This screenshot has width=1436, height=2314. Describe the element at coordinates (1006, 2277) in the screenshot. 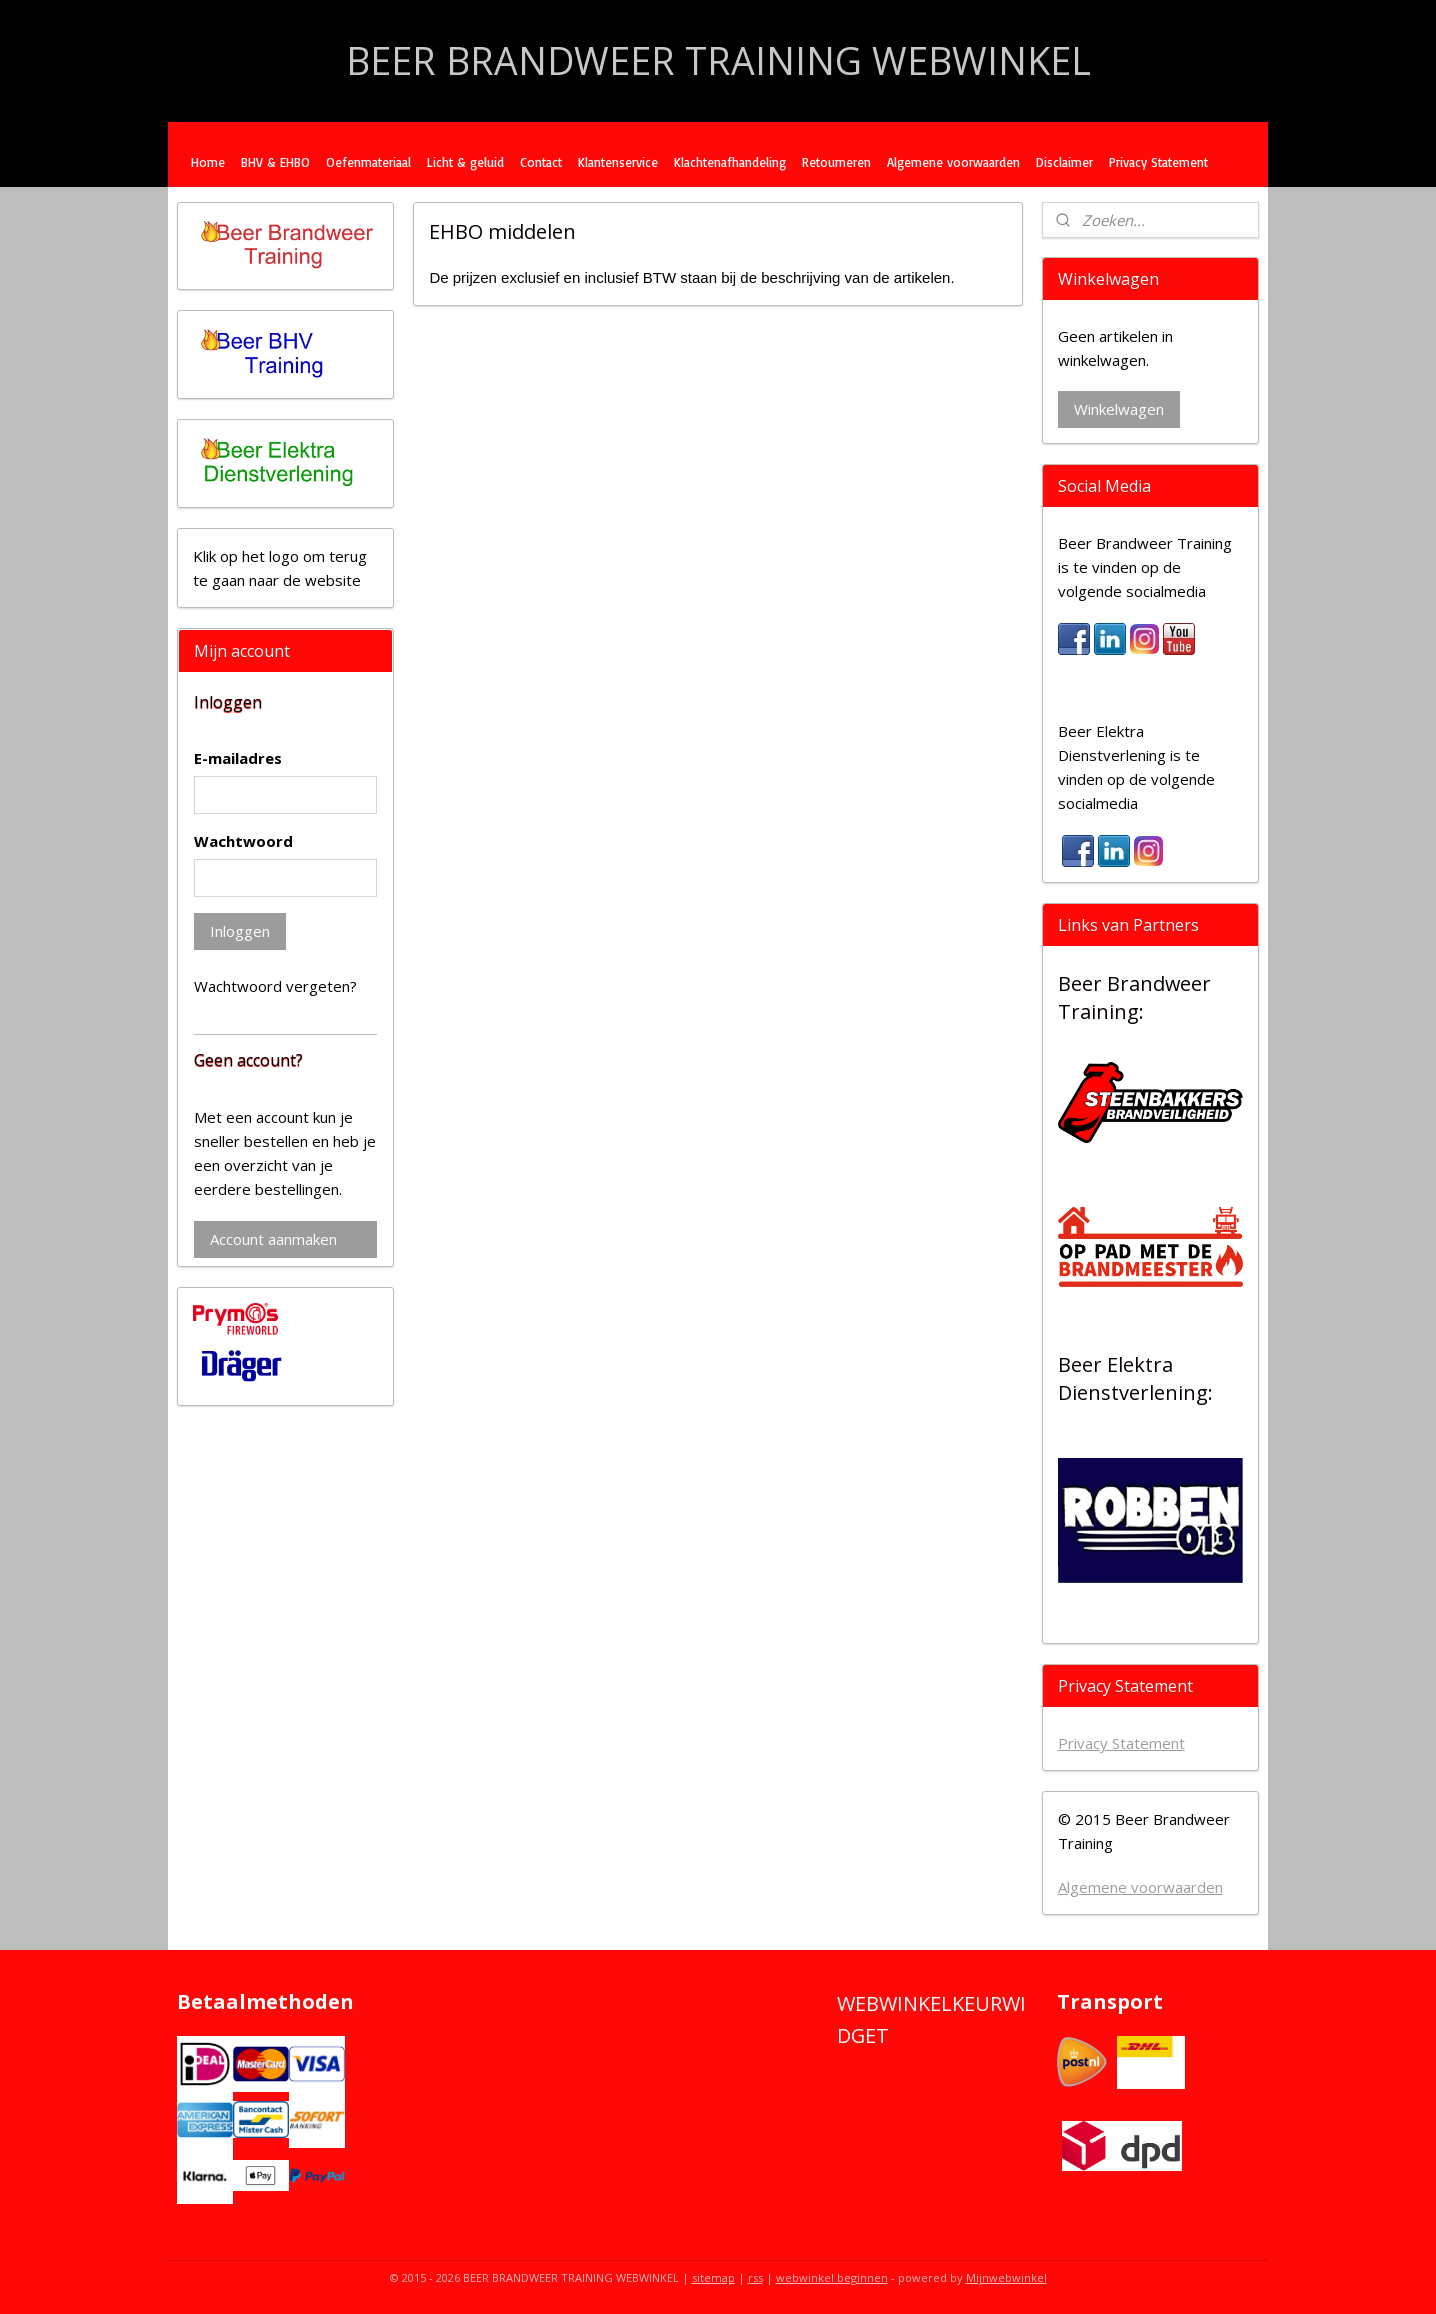

I see `Mijnwebwinkel` at that location.